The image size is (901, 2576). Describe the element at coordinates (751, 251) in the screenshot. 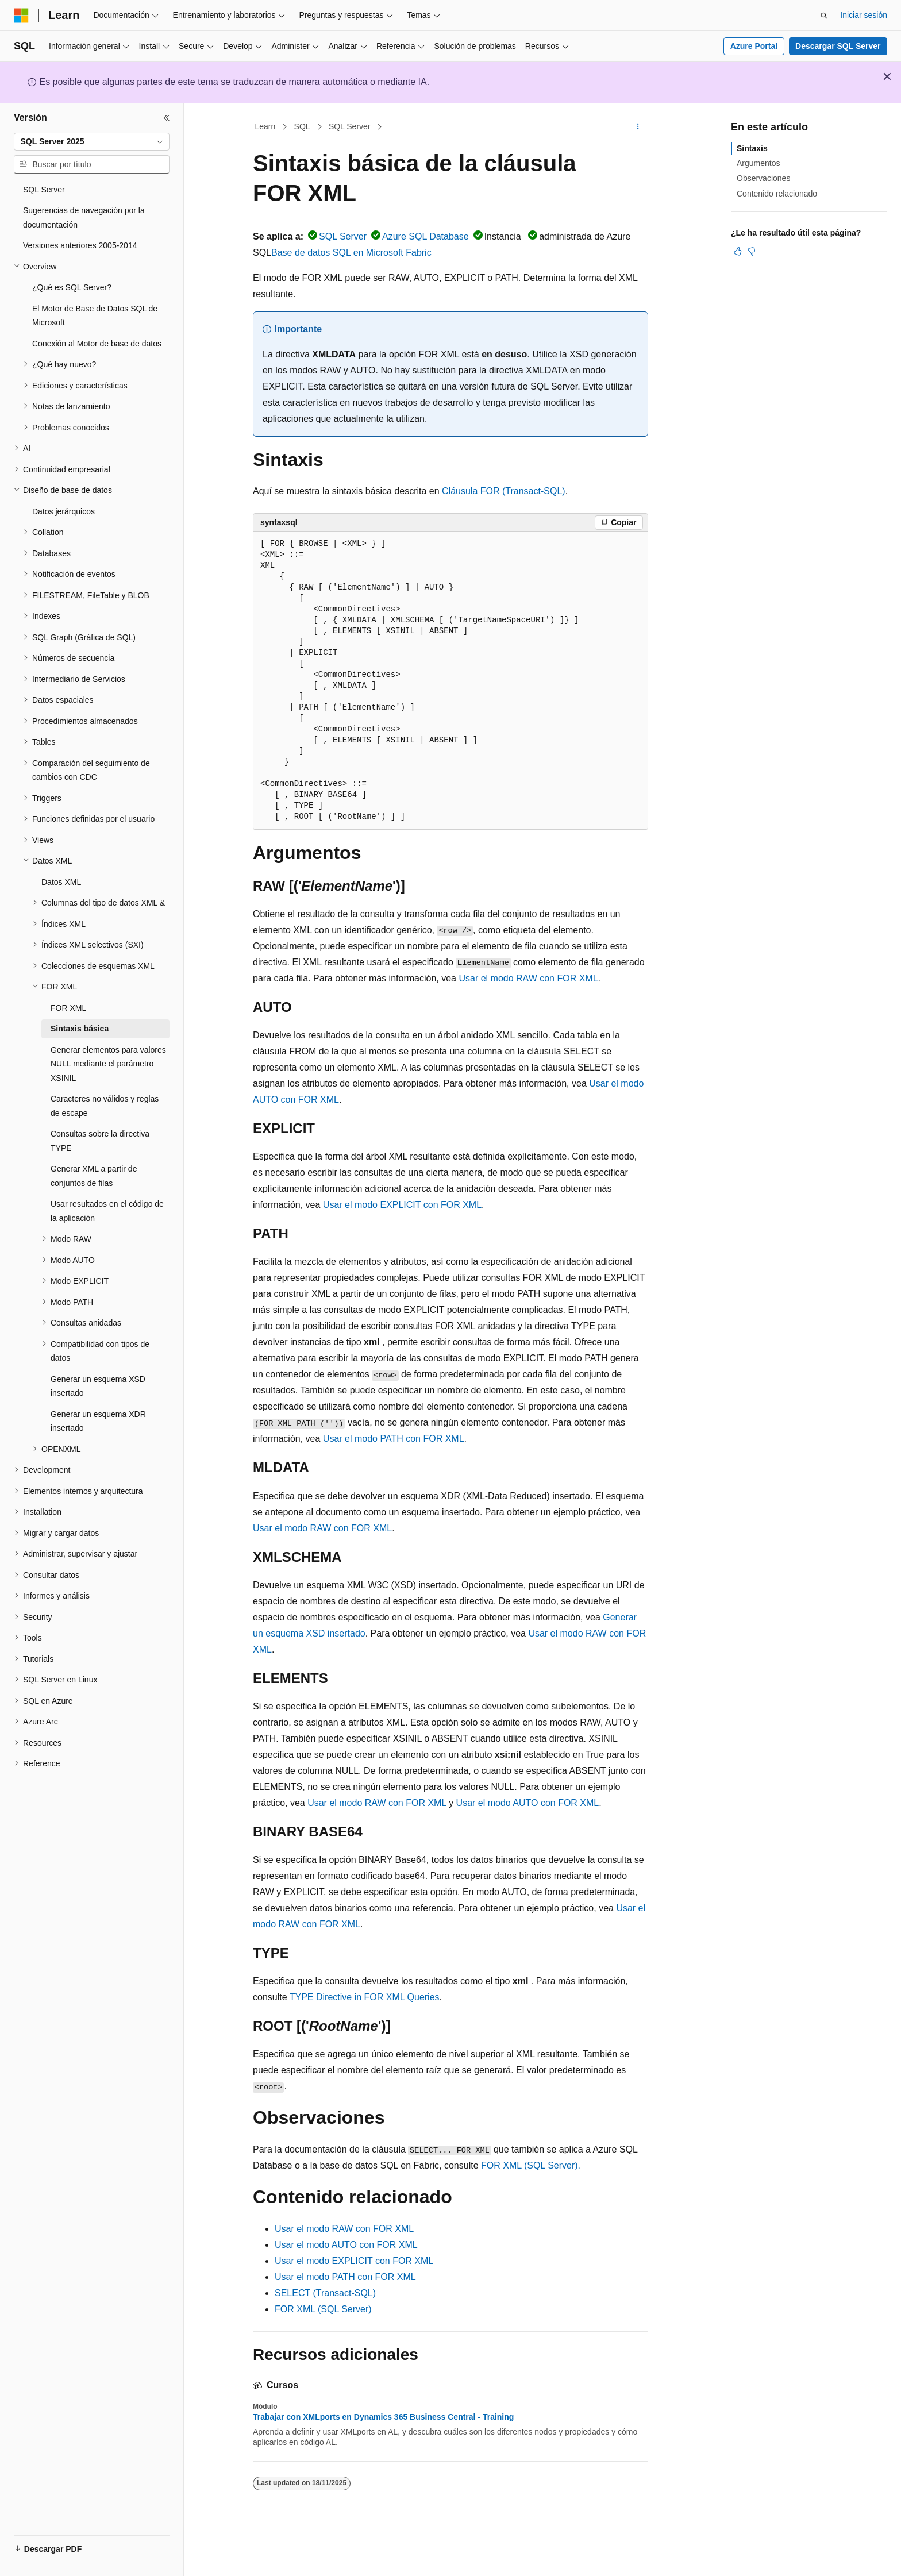

I see `[Este artículo no es útil]` at that location.